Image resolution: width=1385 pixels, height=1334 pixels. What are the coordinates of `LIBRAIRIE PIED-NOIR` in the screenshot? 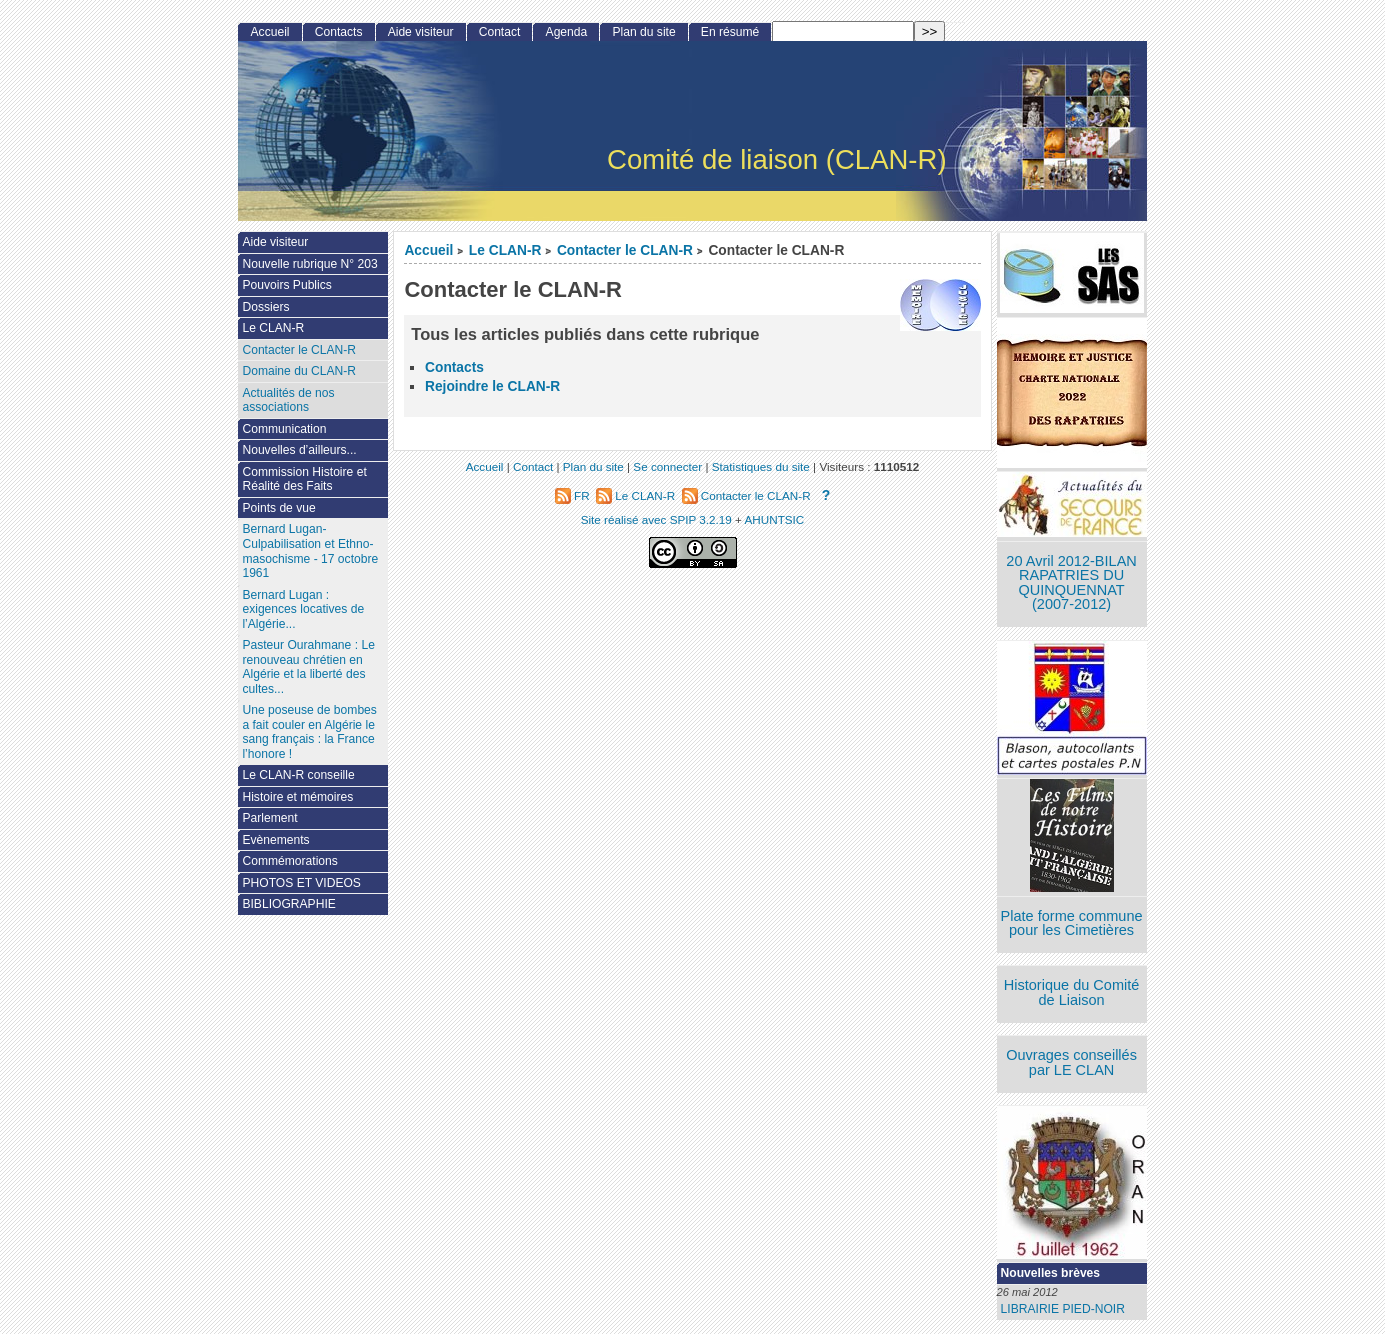 It's located at (1063, 1309).